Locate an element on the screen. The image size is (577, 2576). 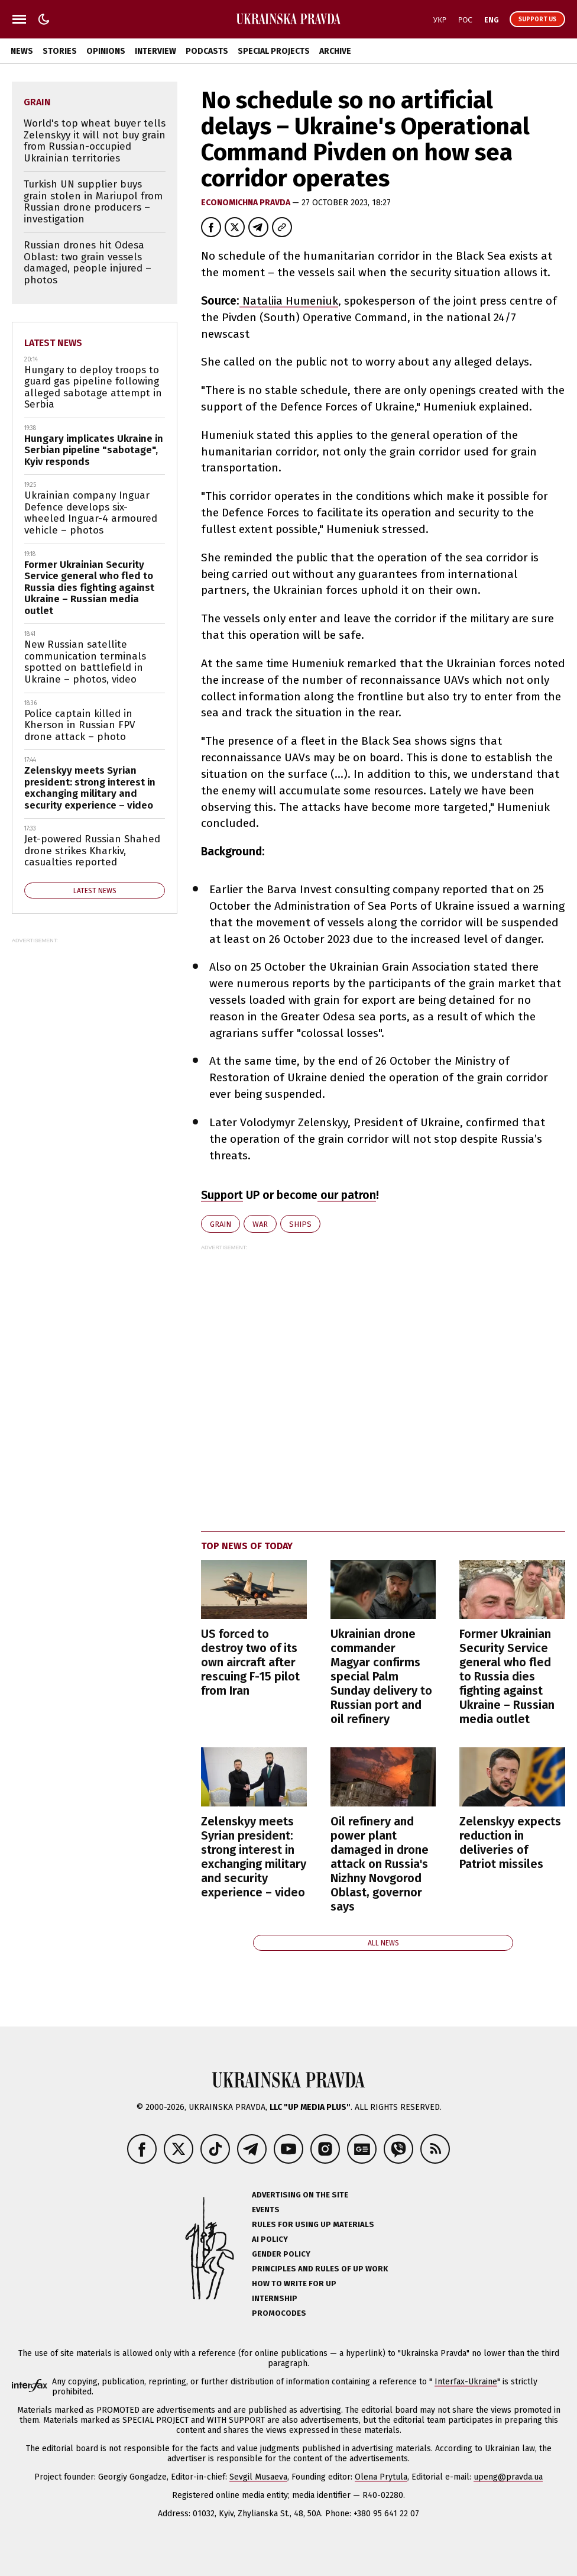
Olena Prytula is located at coordinates (381, 2477).